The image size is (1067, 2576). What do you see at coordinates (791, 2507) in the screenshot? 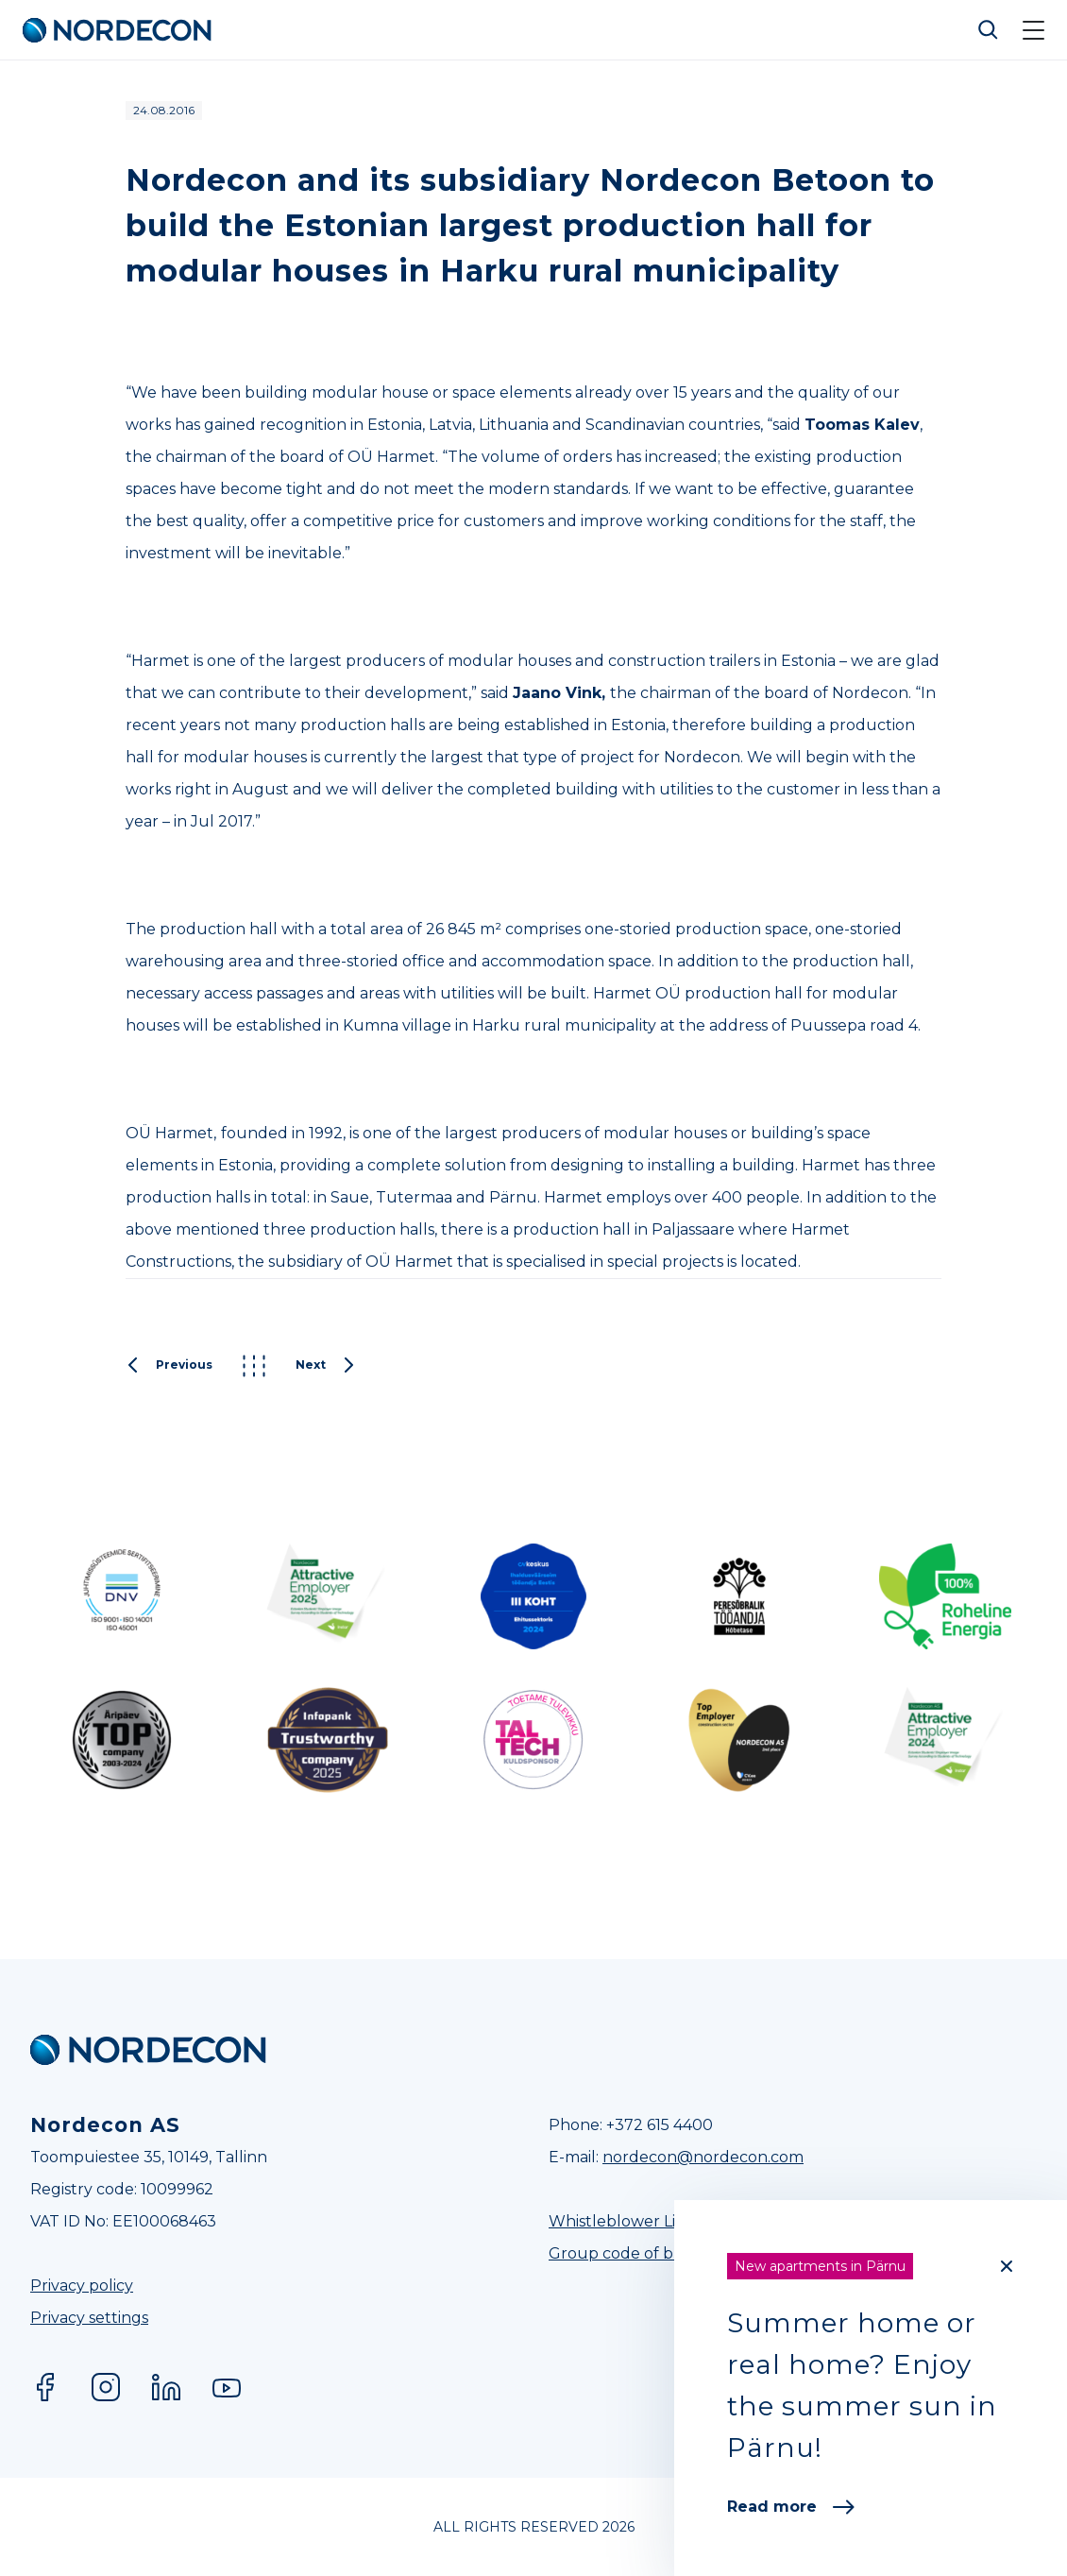
I see `Read more` at bounding box center [791, 2507].